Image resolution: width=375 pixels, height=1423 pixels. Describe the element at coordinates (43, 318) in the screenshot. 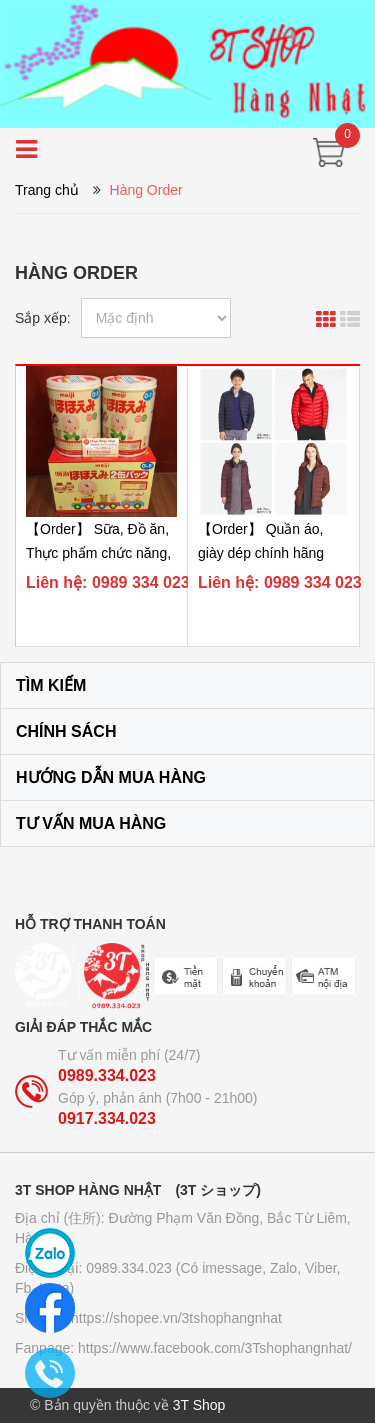

I see `Sắp xếp:` at that location.